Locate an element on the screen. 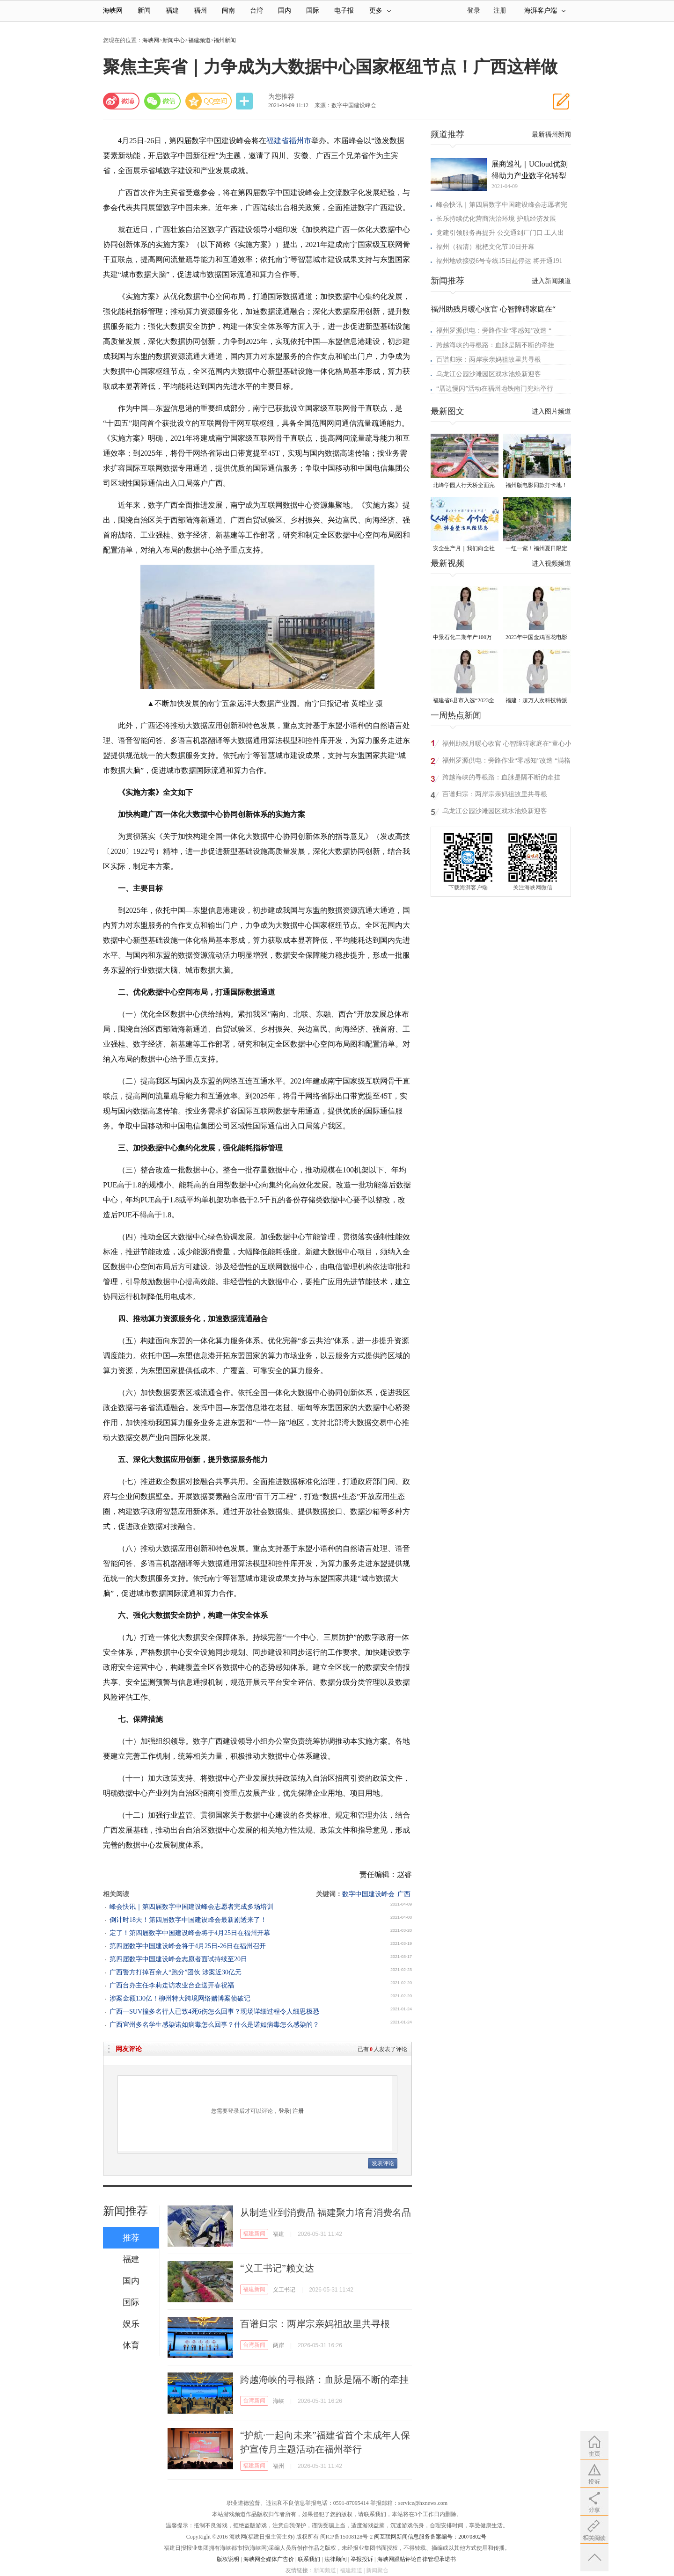 This screenshot has height=2576, width=674. 海峡网 is located at coordinates (113, 10).